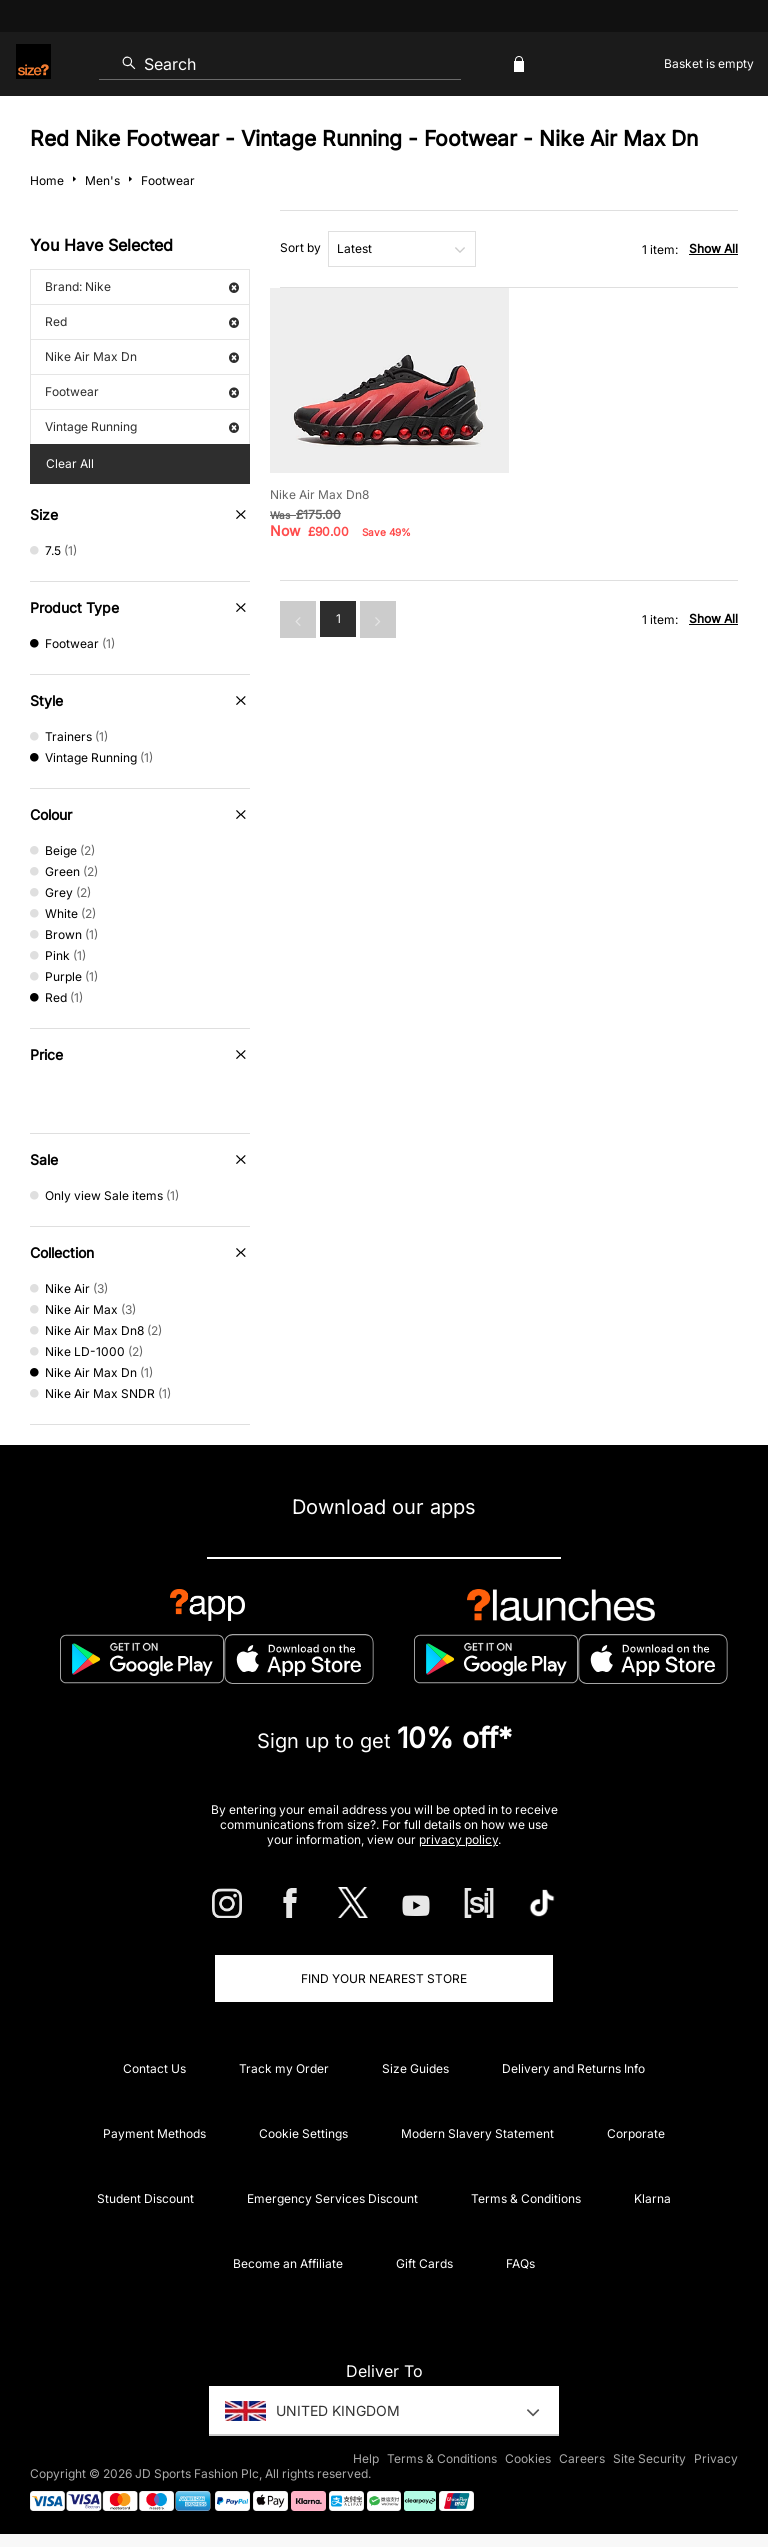 The height and width of the screenshot is (2547, 768). Describe the element at coordinates (458, 1839) in the screenshot. I see `privacy policy` at that location.